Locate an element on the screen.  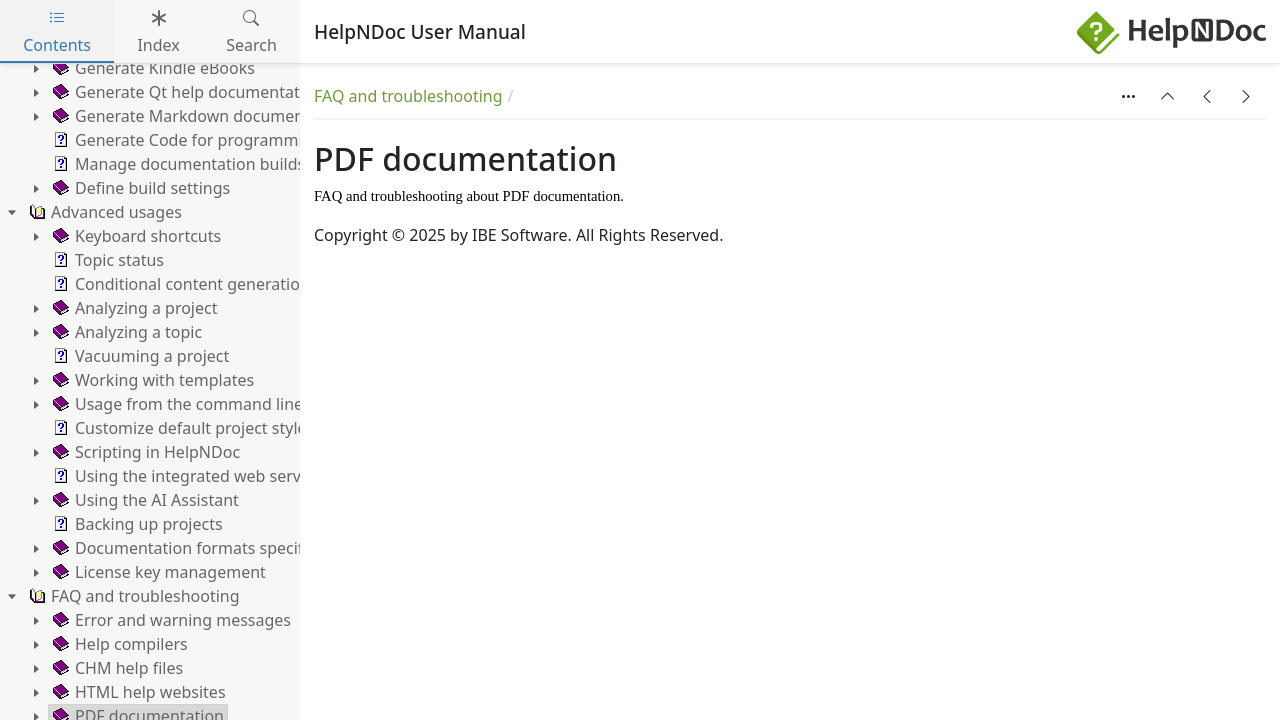
Using the integrated web server [treeitem] is located at coordinates (183, 476).